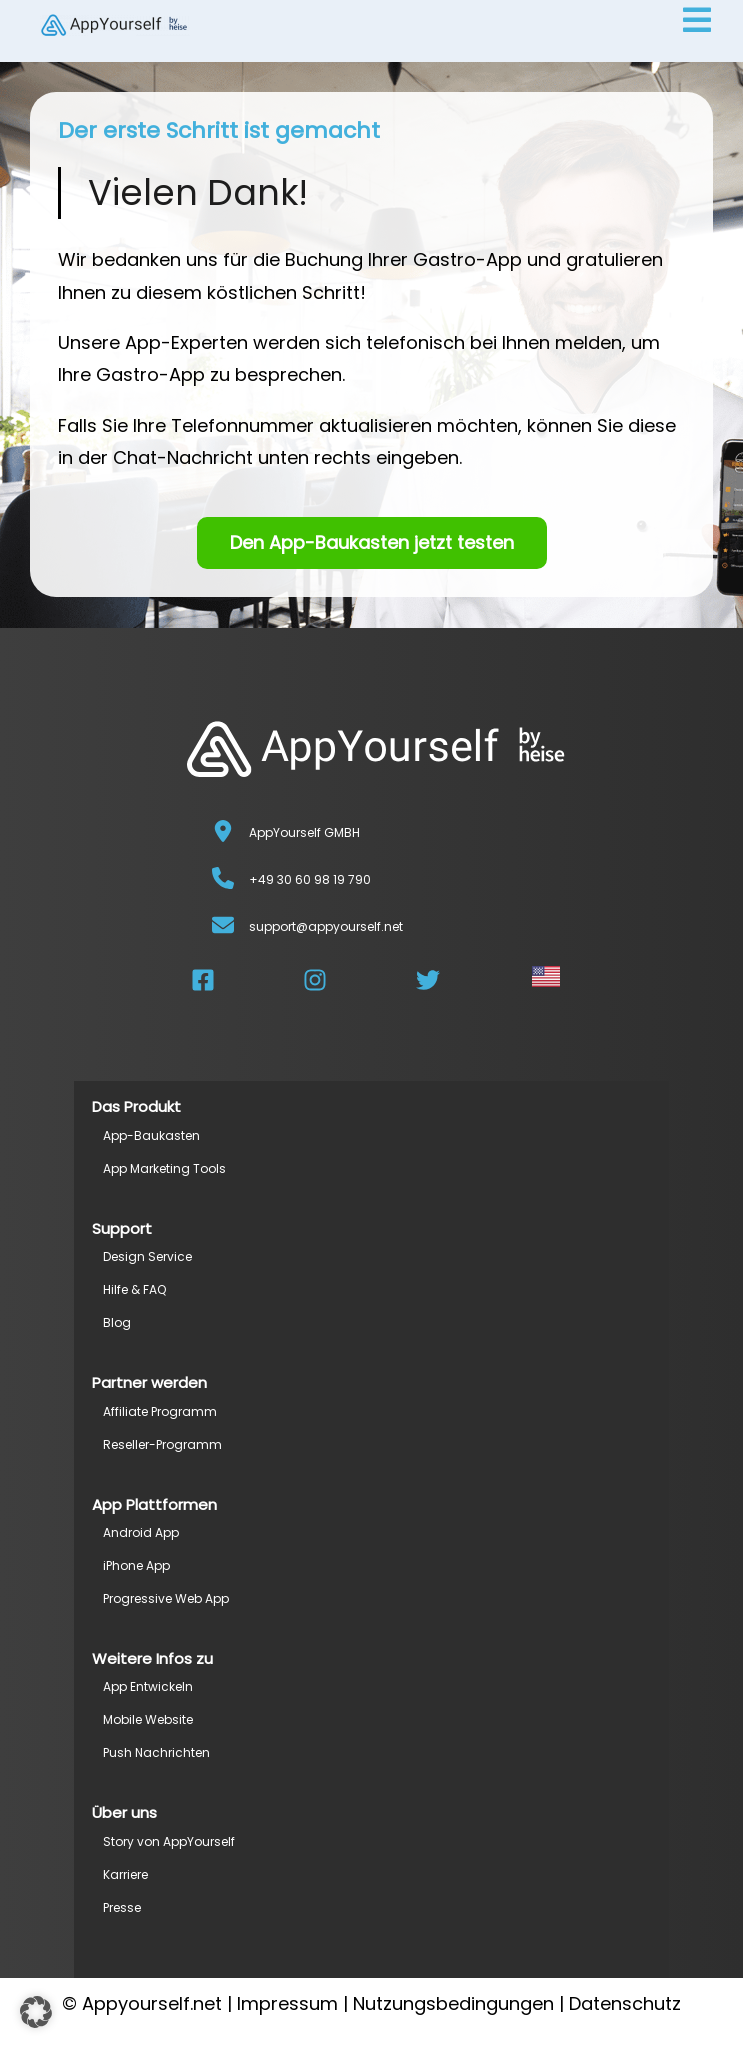 Image resolution: width=743 pixels, height=2048 pixels. I want to click on [+49 30 60 98 19 790], so click(223, 878).